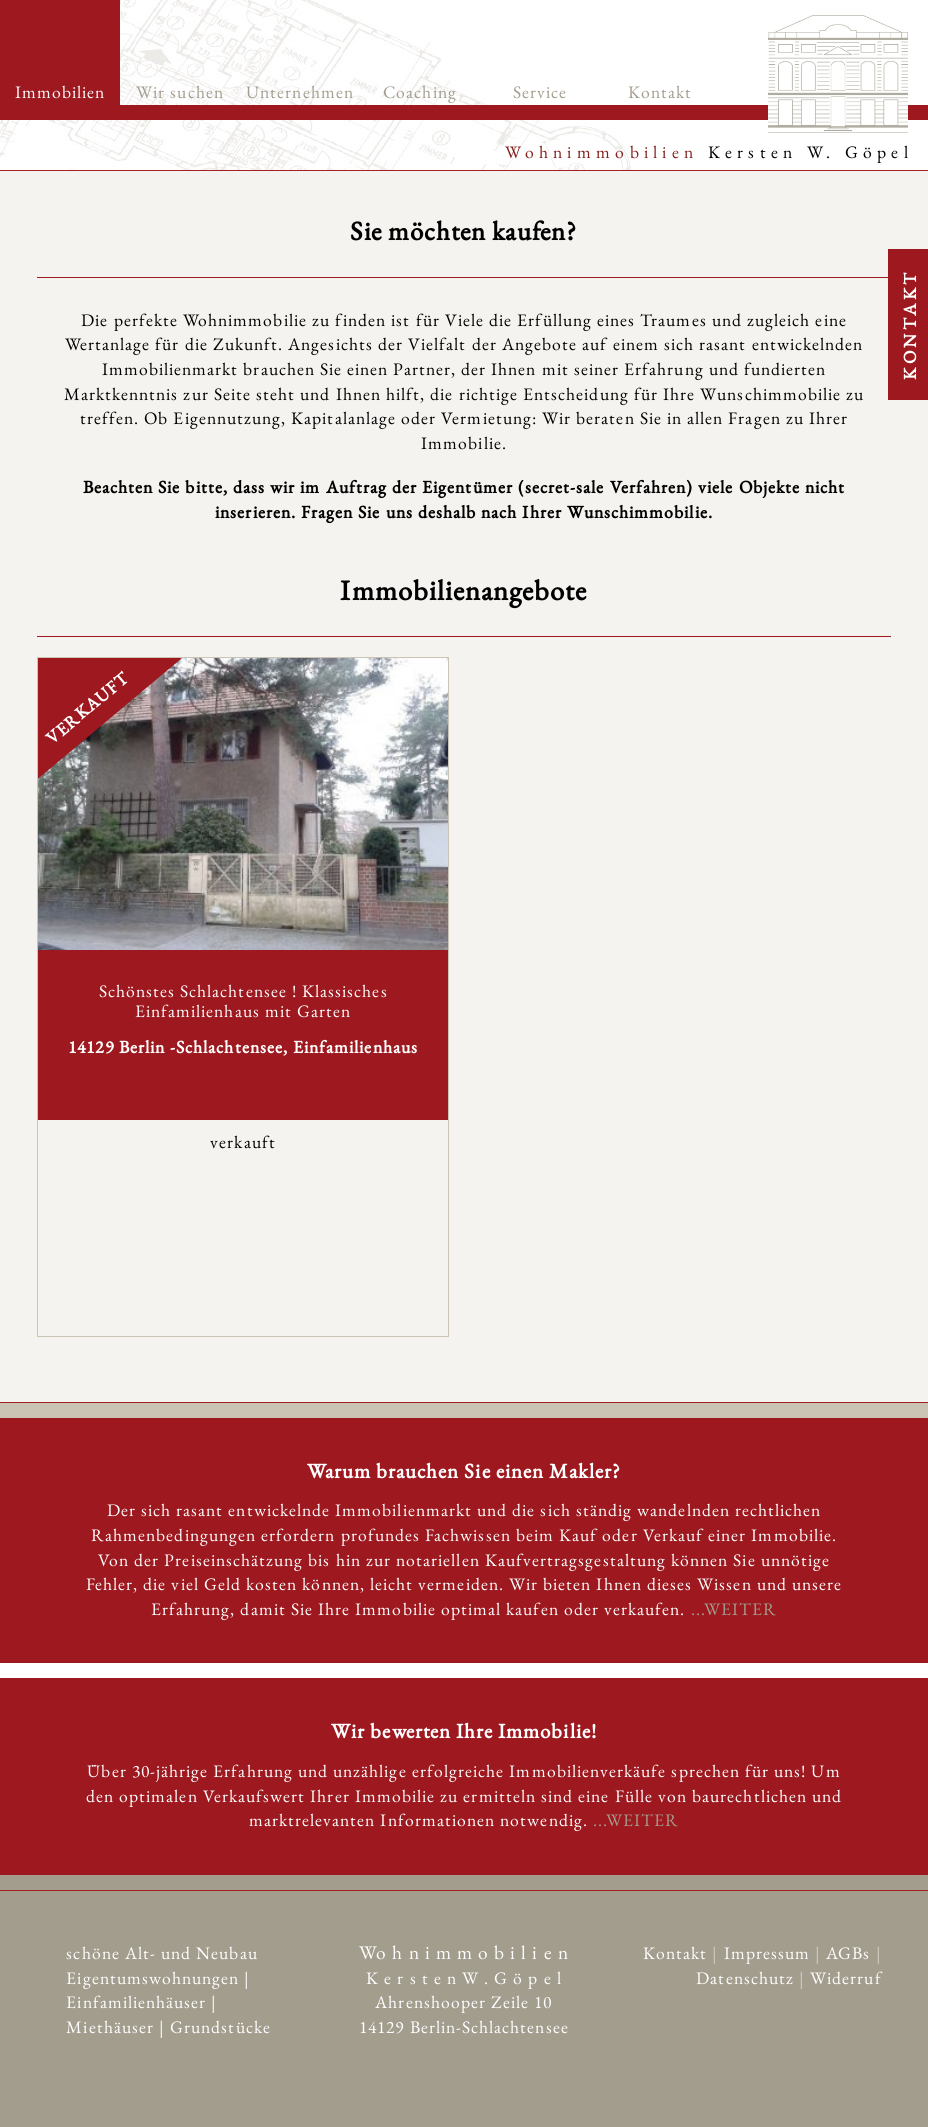 The width and height of the screenshot is (928, 2127). I want to click on Widerruf, so click(845, 1975).